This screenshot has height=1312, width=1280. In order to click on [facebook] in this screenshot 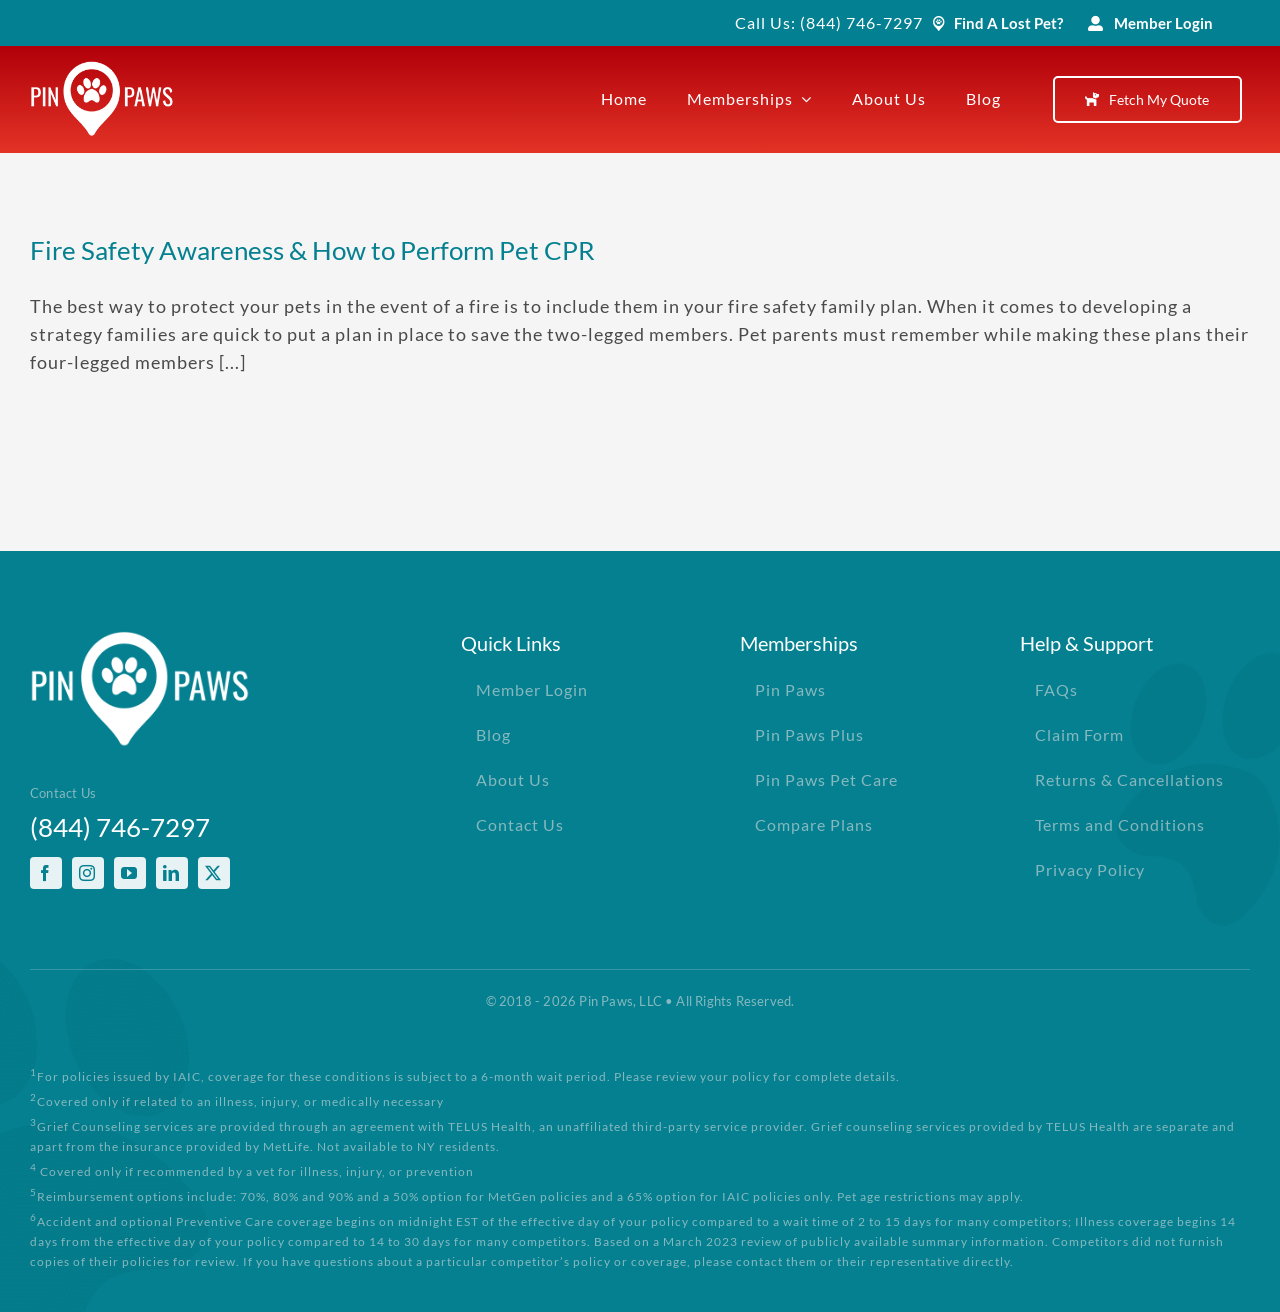, I will do `click(46, 873)`.